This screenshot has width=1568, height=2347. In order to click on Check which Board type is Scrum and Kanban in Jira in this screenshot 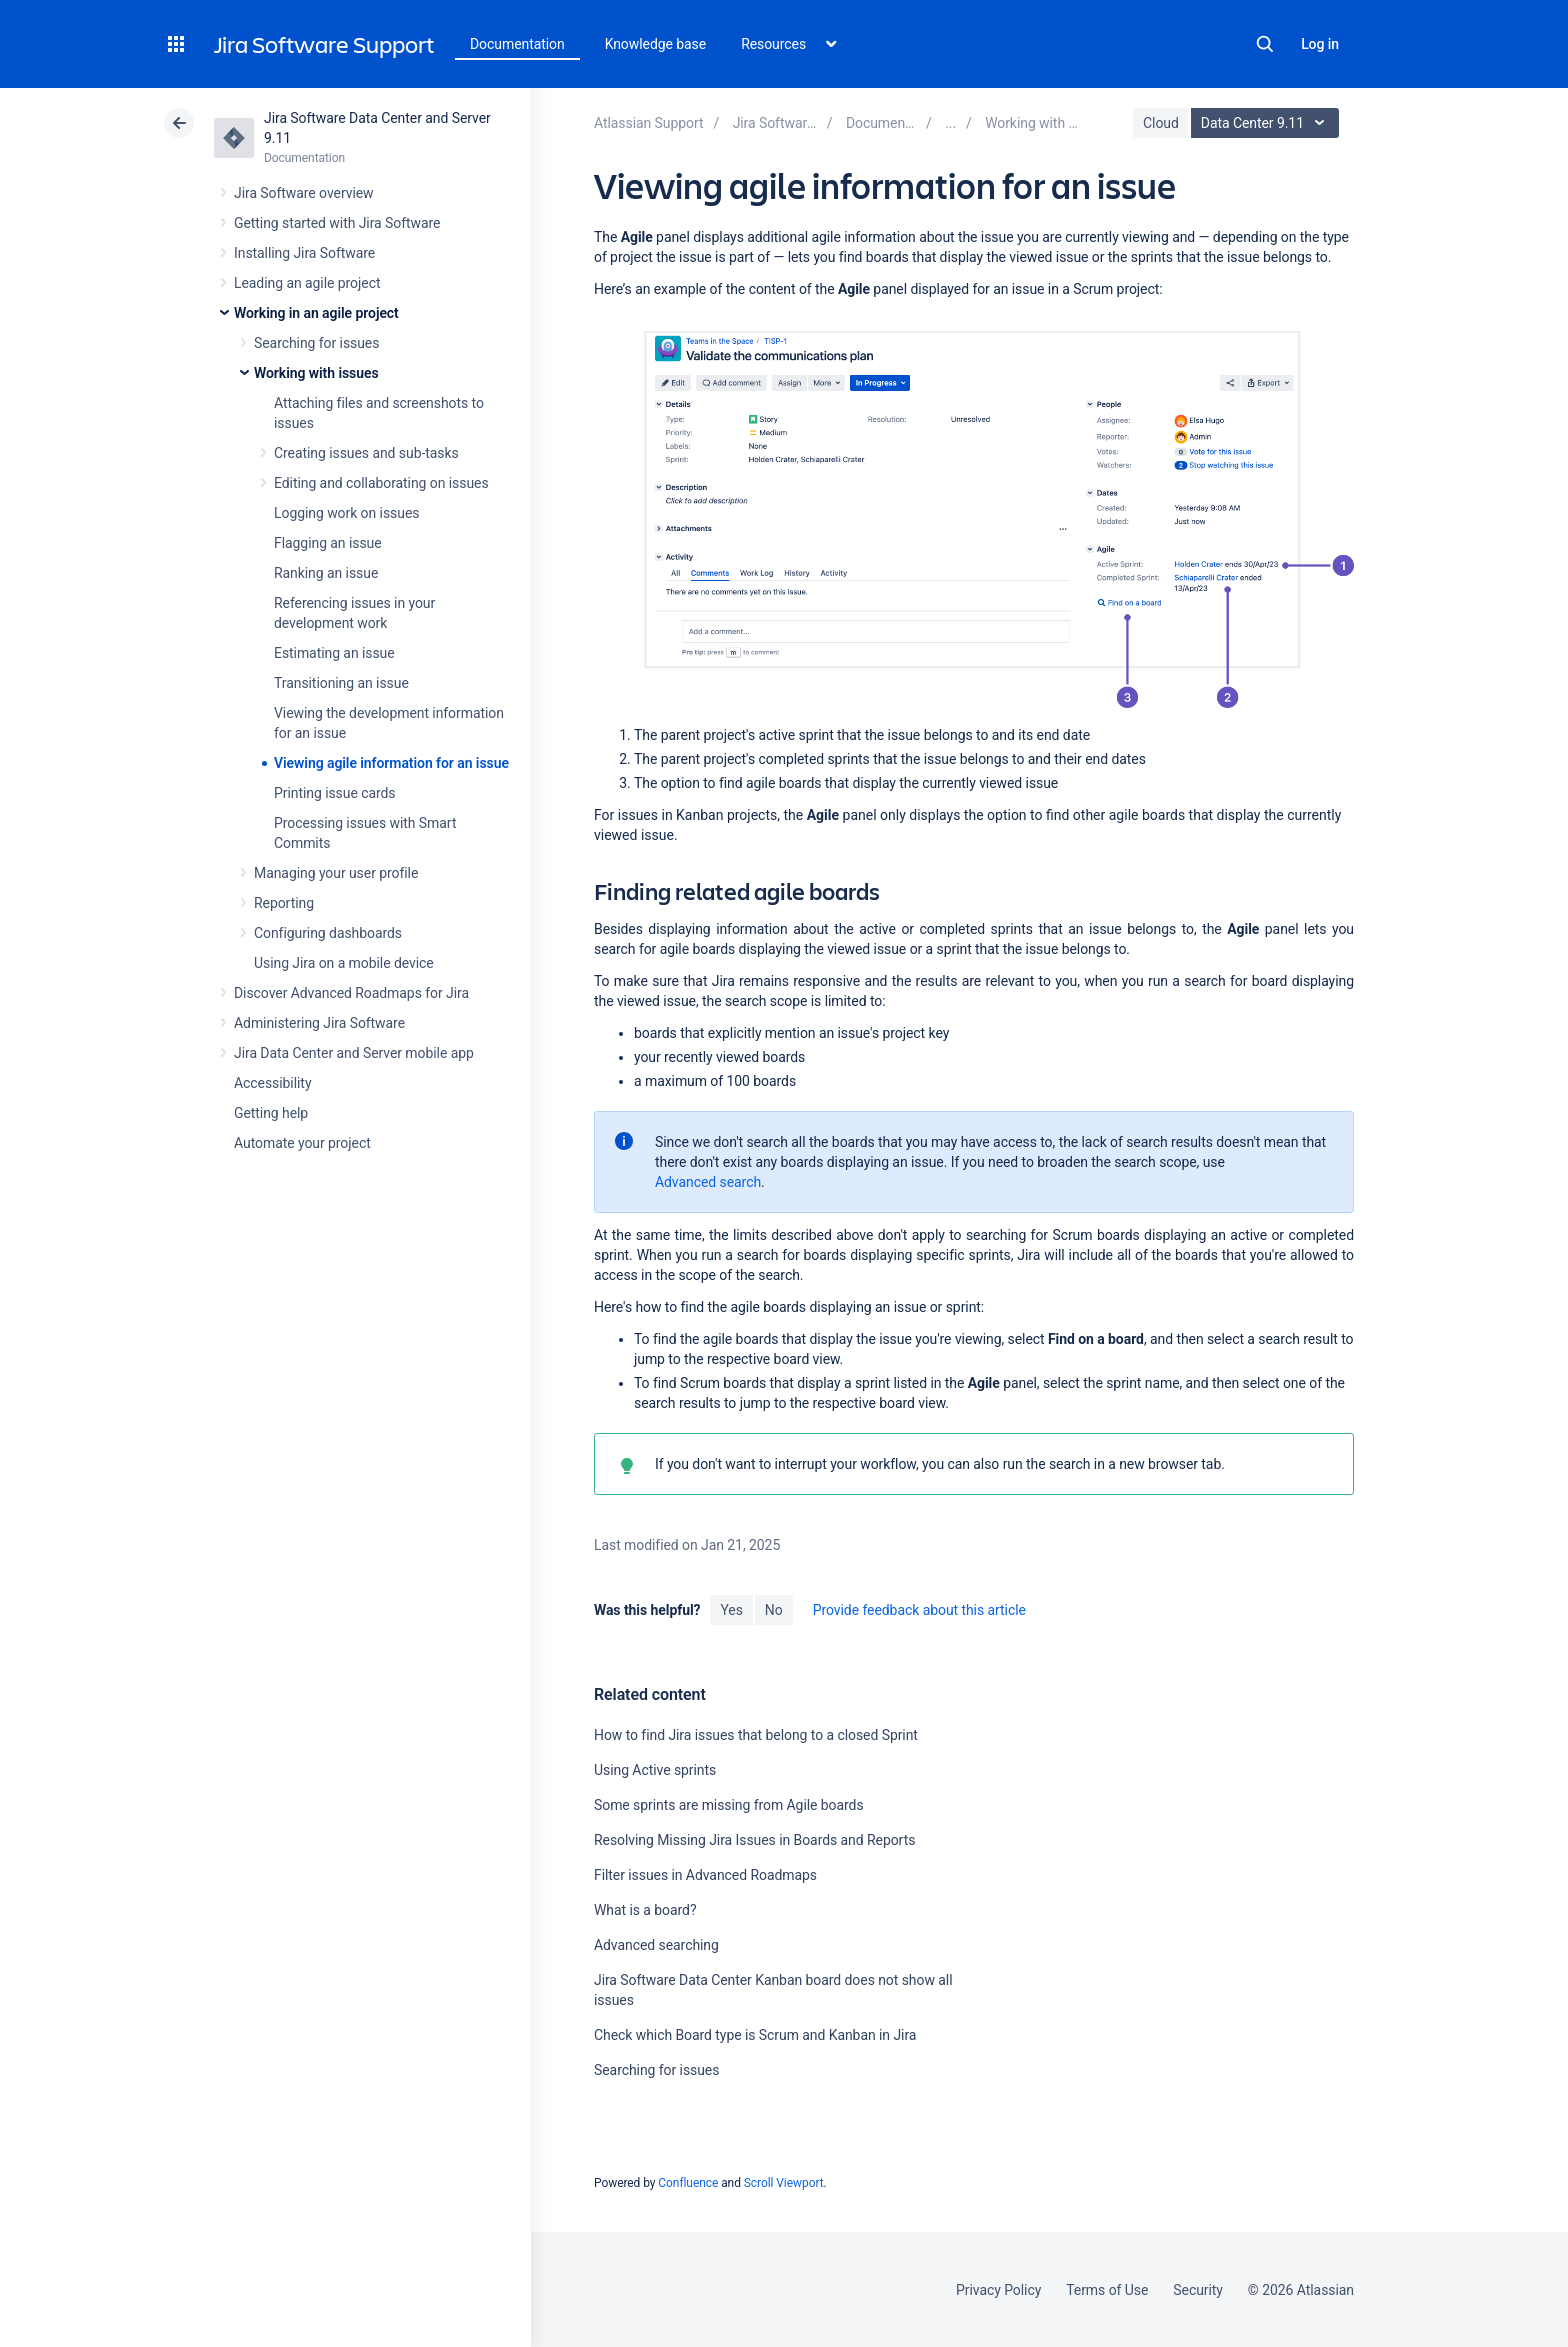, I will do `click(755, 2035)`.